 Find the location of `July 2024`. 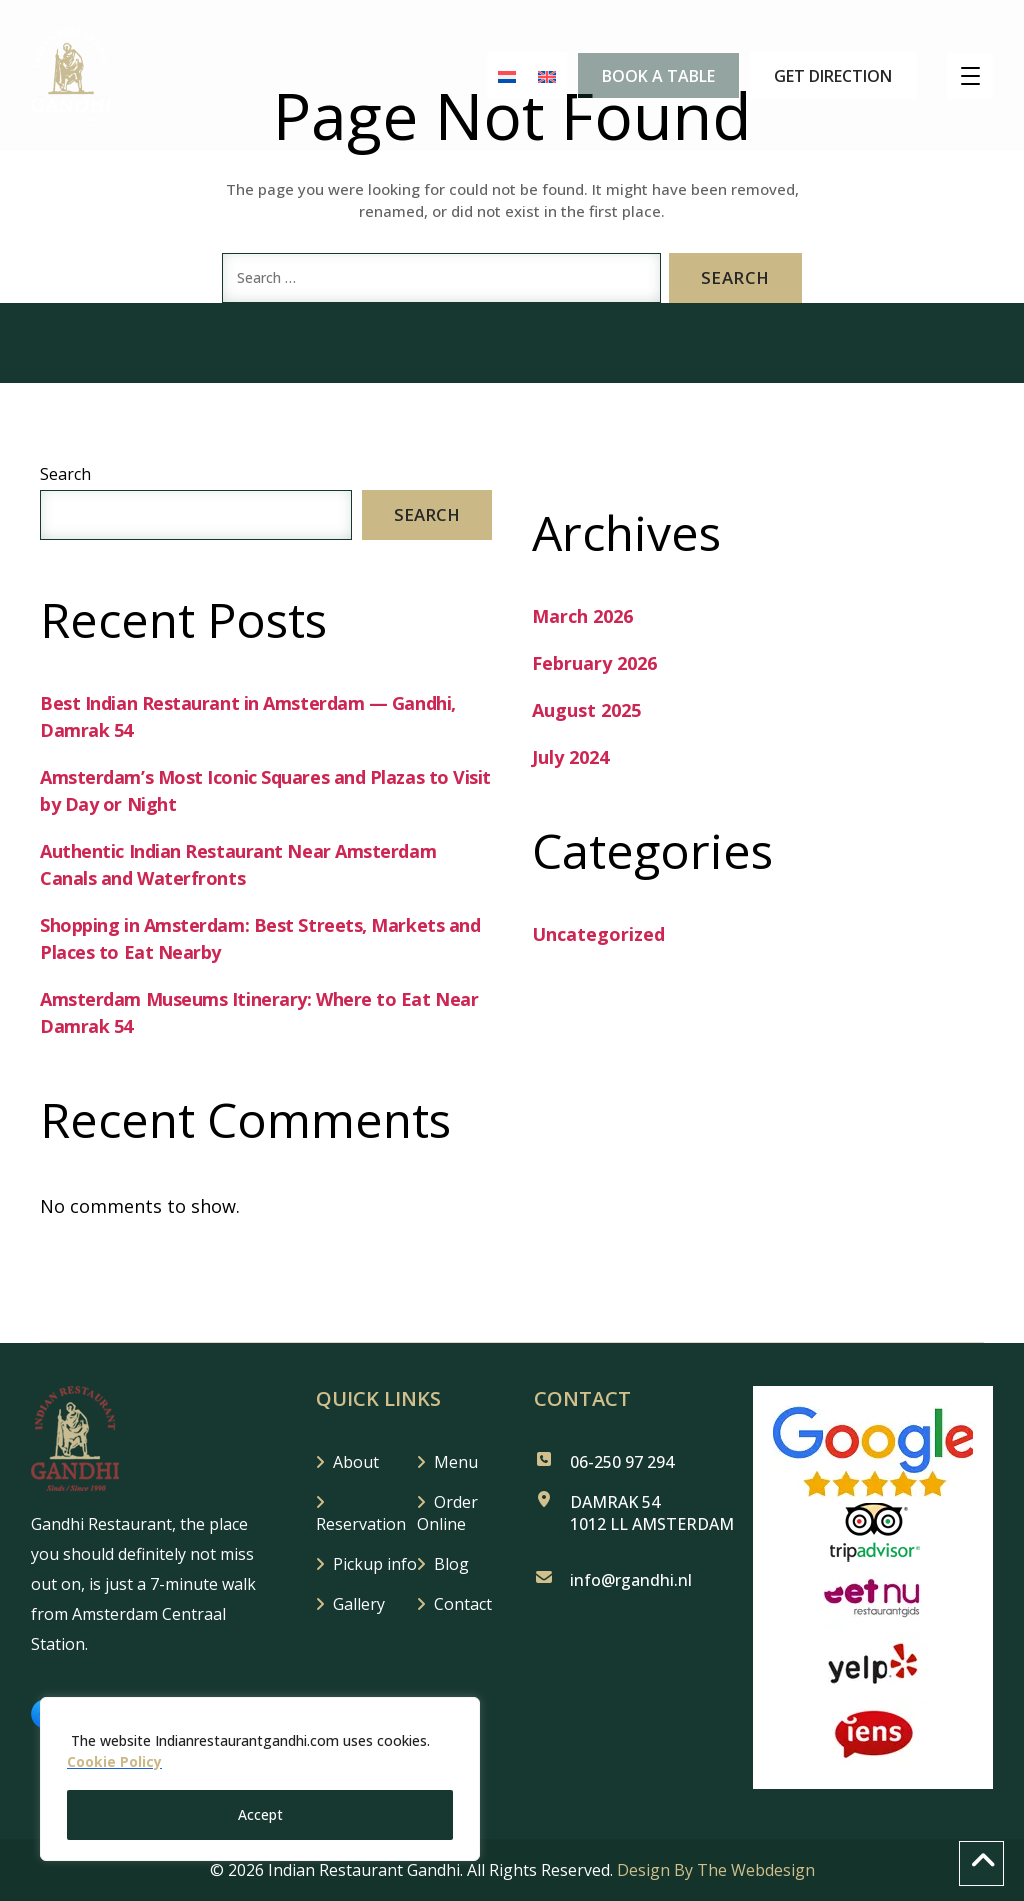

July 2024 is located at coordinates (570, 757).